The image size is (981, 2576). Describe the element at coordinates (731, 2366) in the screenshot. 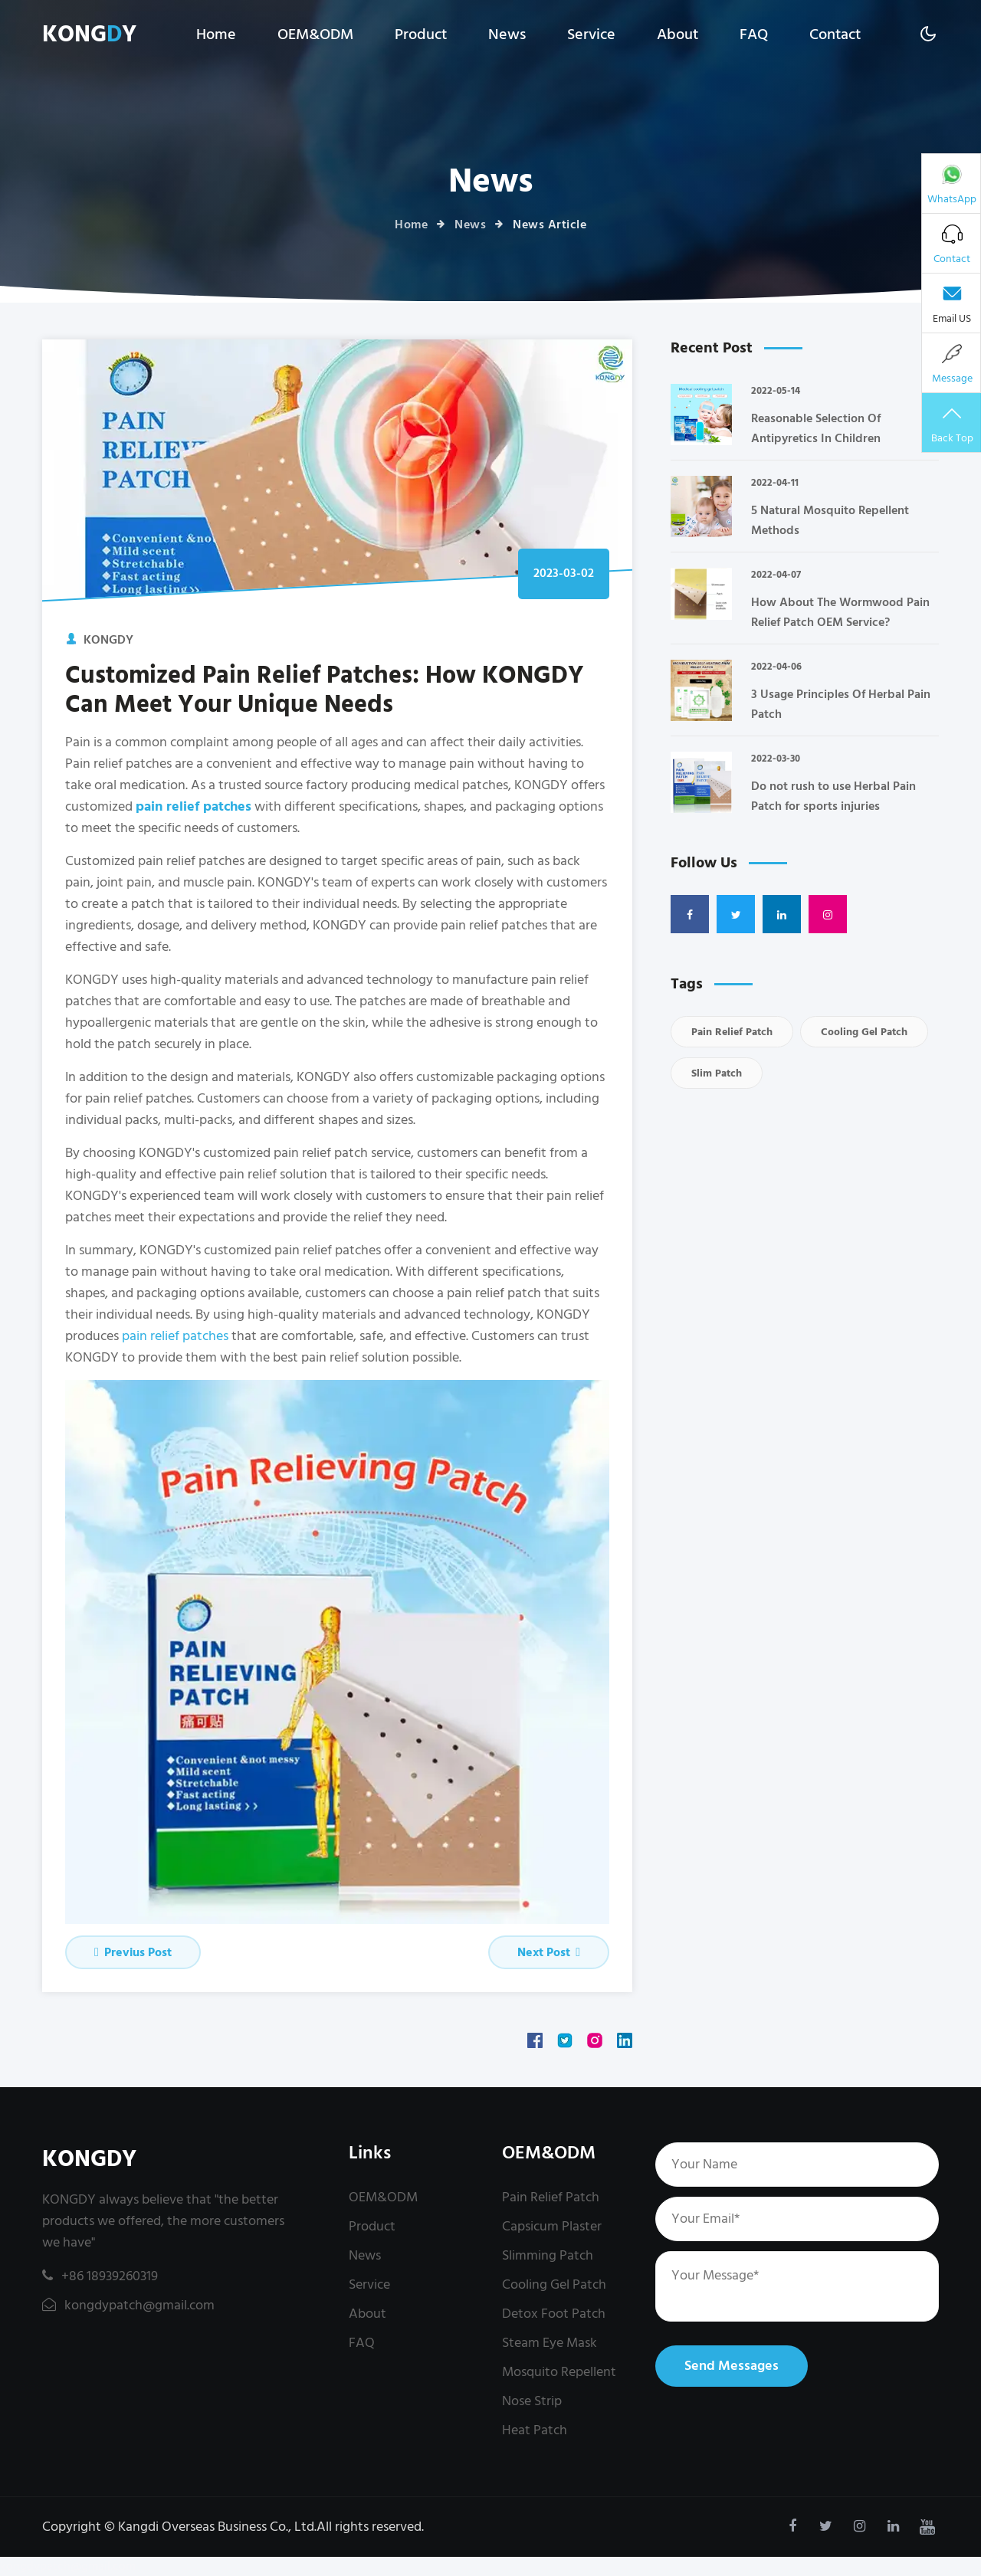

I see `Send Messages` at that location.